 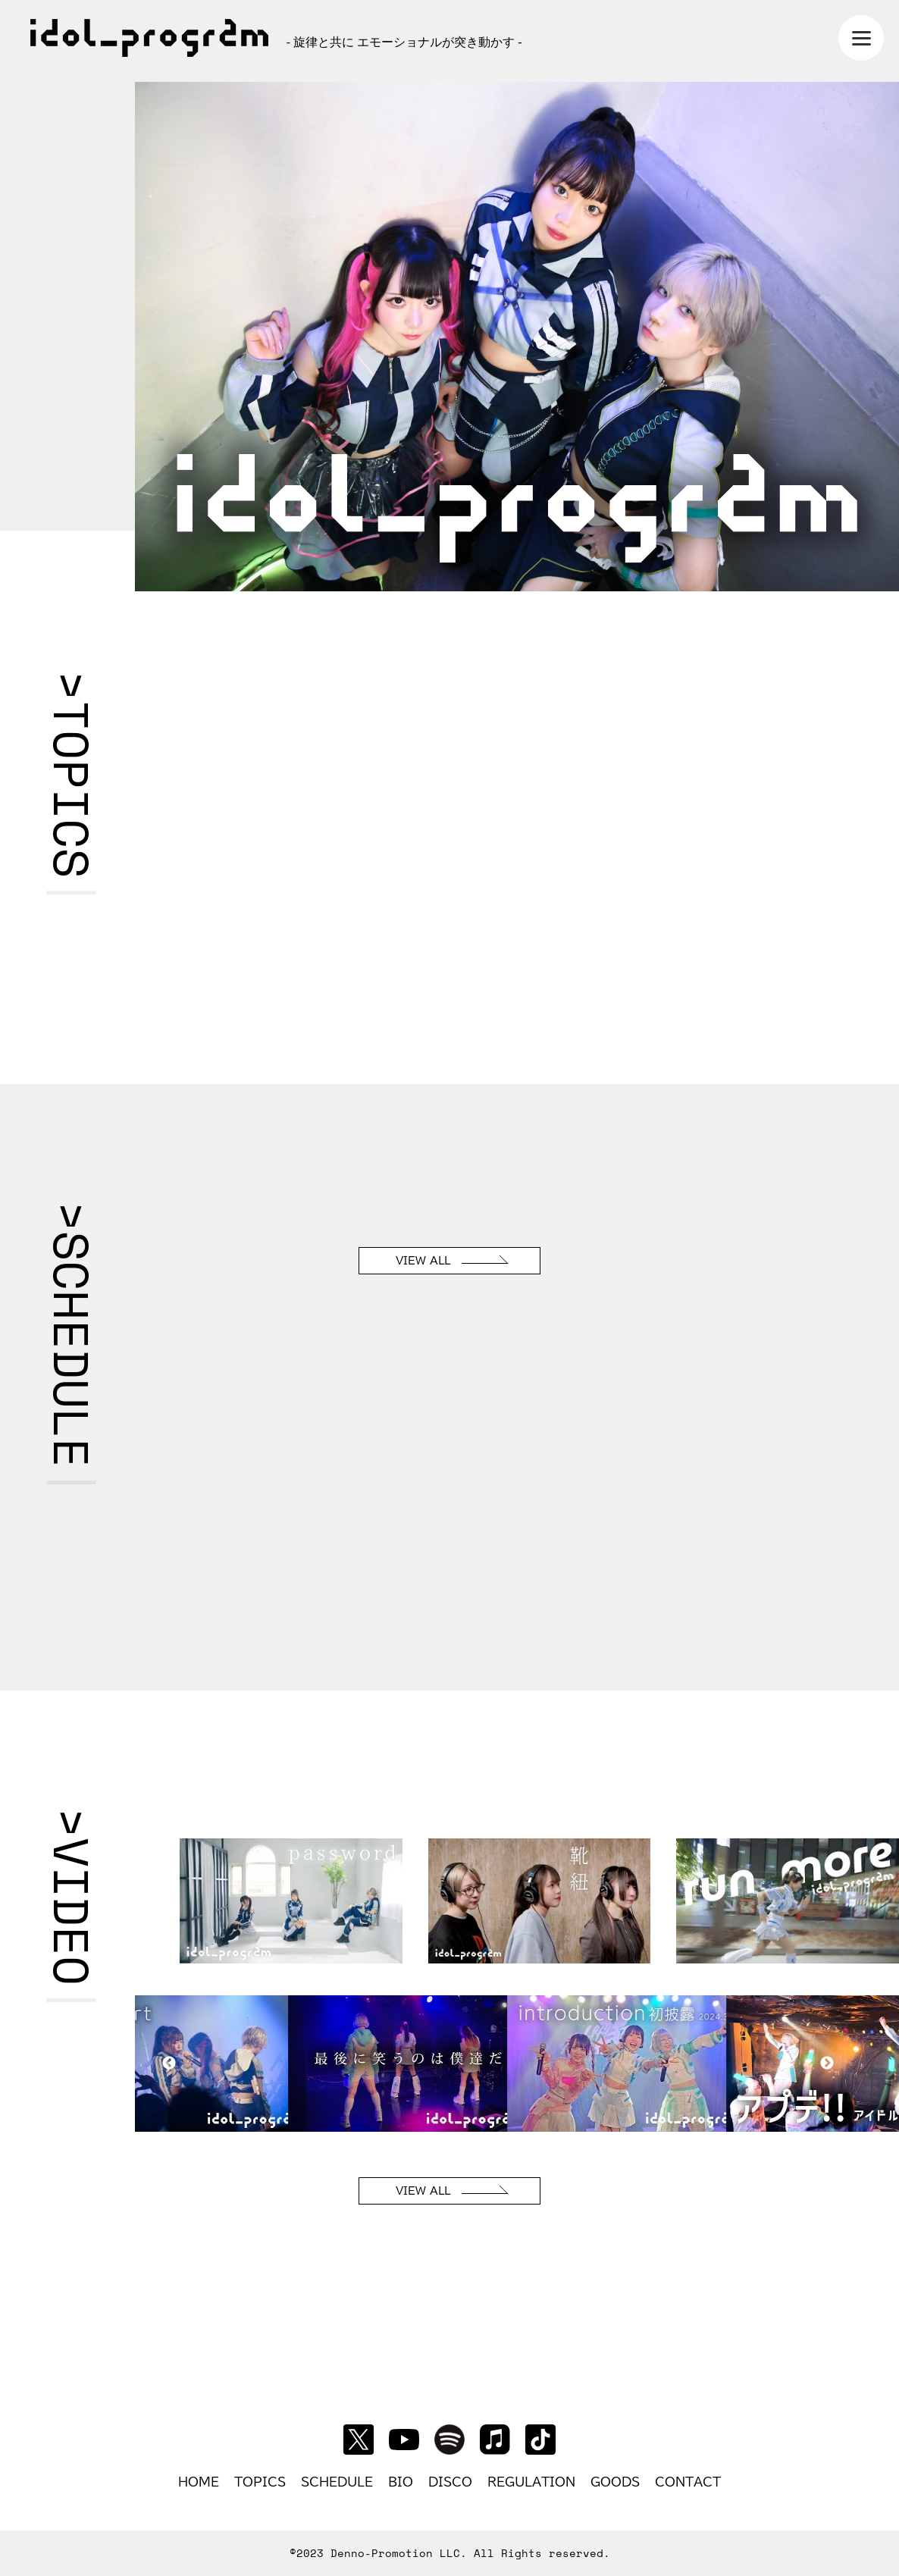 What do you see at coordinates (615, 2482) in the screenshot?
I see `GOODS` at bounding box center [615, 2482].